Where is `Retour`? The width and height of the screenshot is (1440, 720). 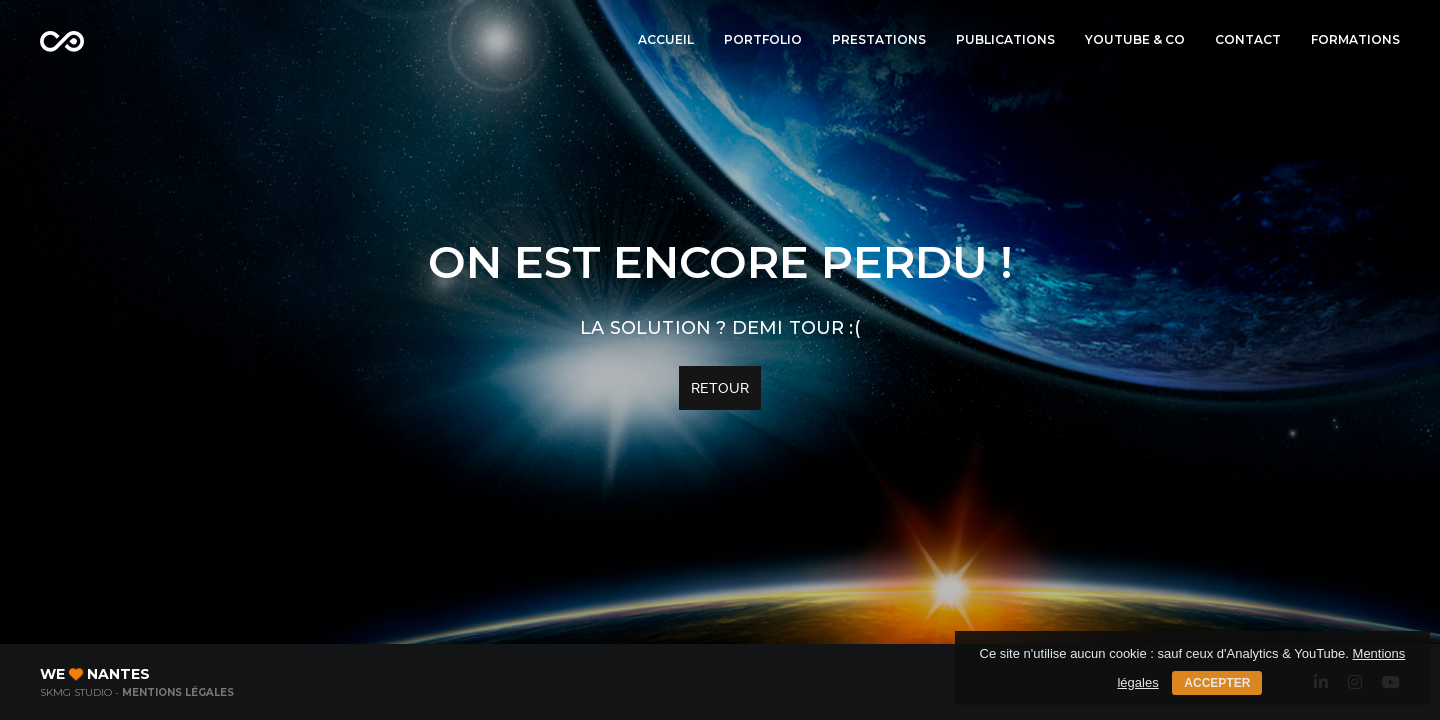 Retour is located at coordinates (720, 388).